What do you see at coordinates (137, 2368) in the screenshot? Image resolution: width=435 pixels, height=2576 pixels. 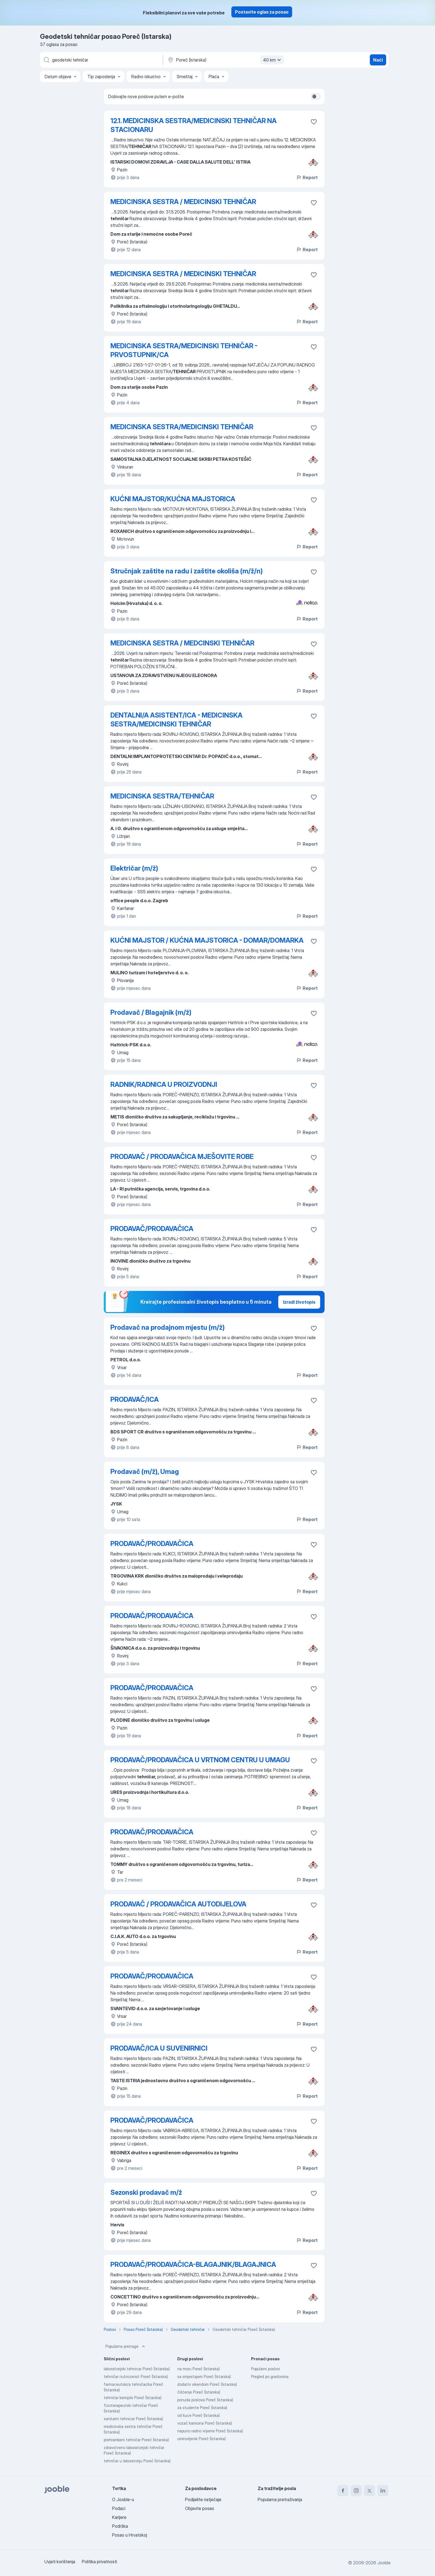 I see `laboratorijski tehnicar Poreč (Istarska)` at bounding box center [137, 2368].